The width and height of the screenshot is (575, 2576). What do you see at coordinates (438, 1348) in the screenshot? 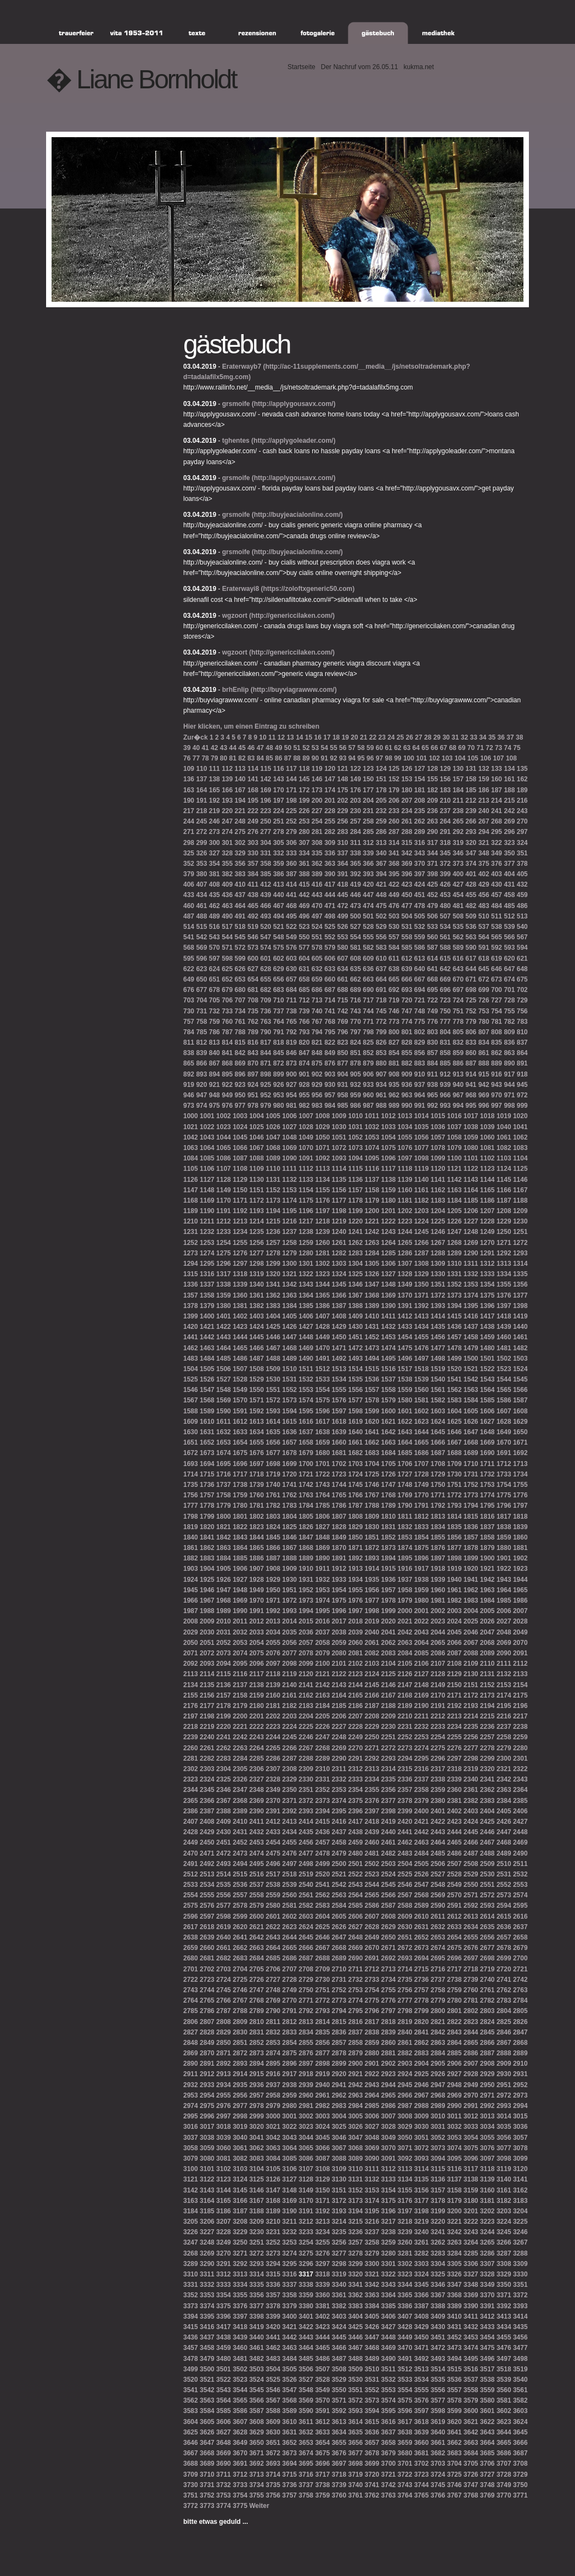
I see `1477` at bounding box center [438, 1348].